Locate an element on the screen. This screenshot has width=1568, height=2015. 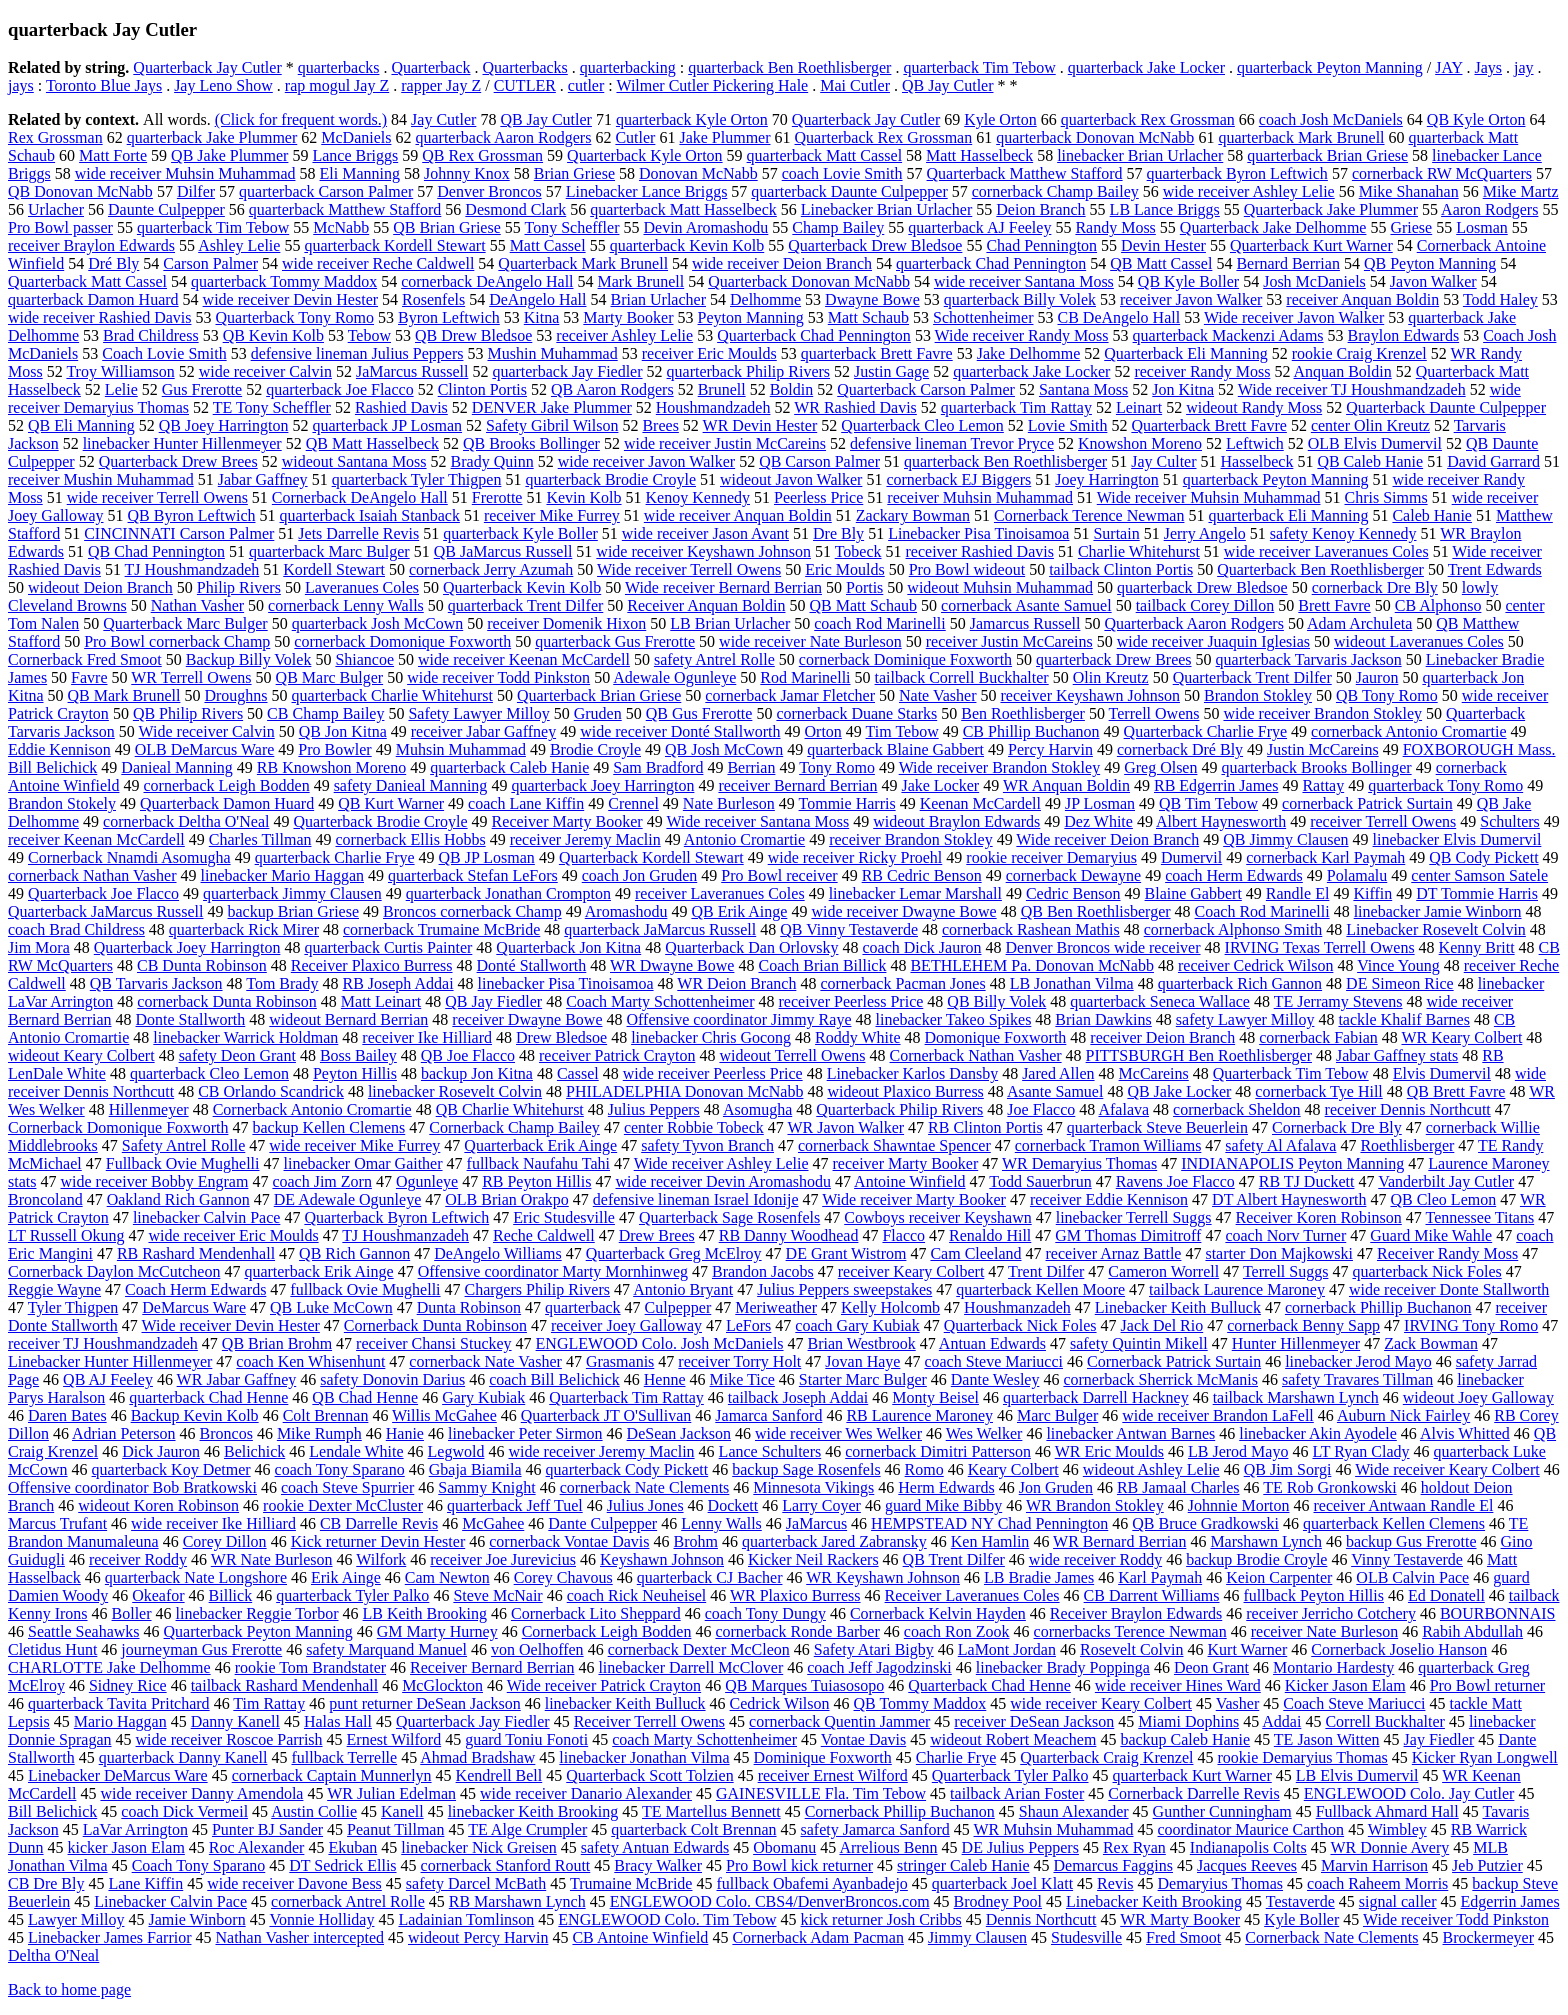
QB Tim Tebow is located at coordinates (1208, 803).